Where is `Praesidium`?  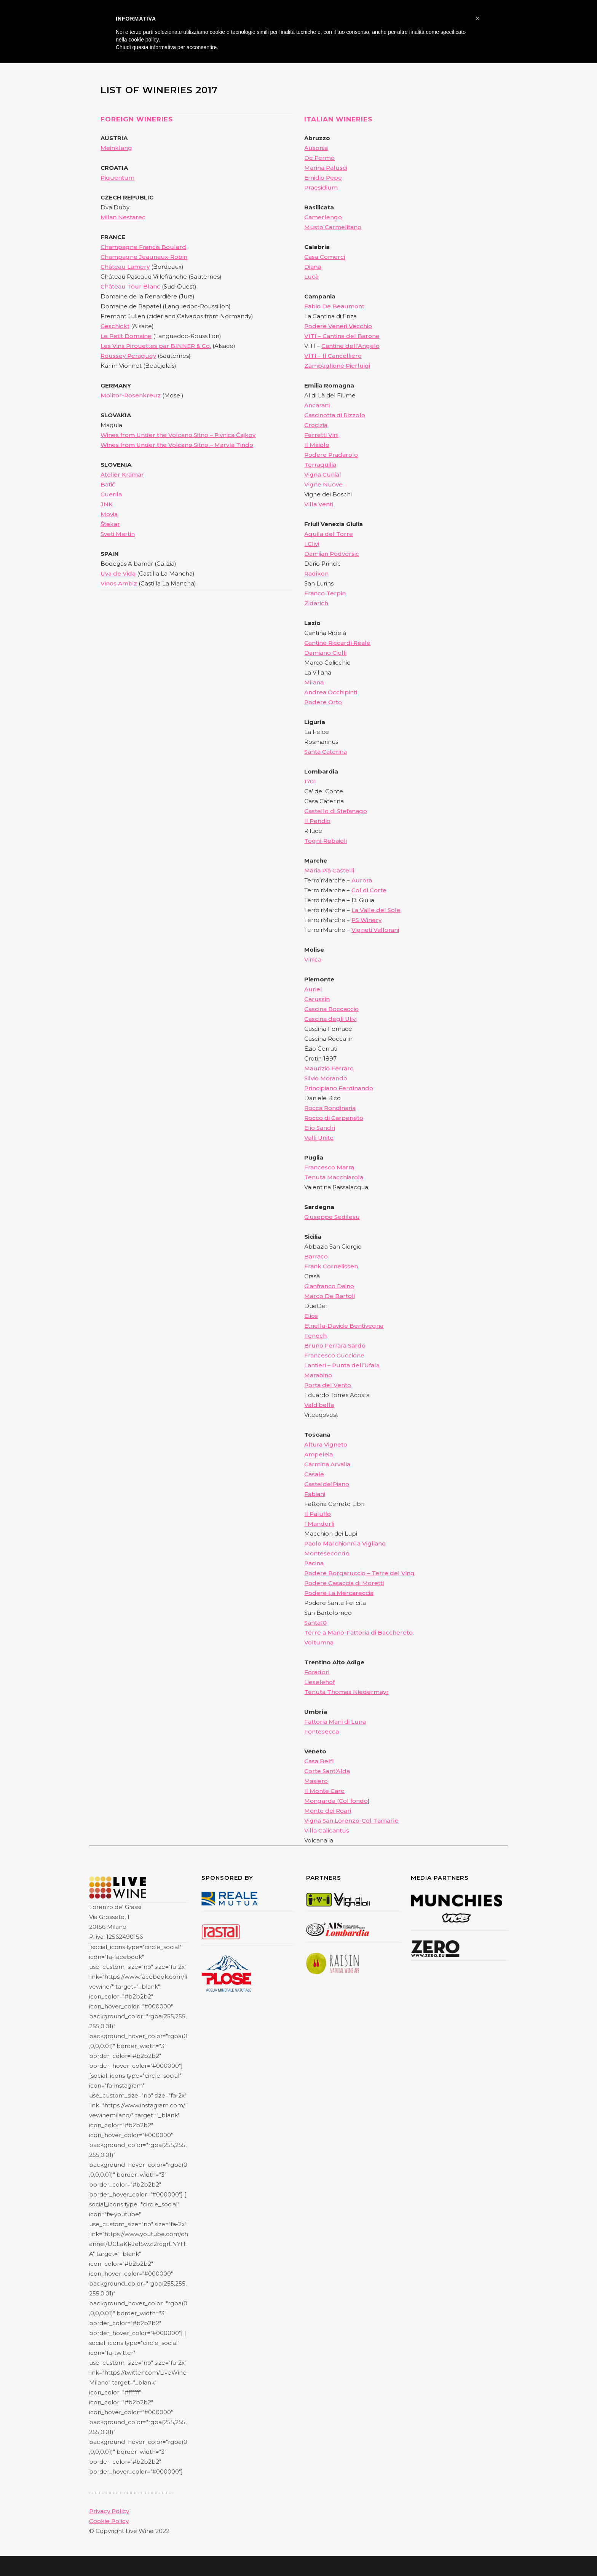
Praesidium is located at coordinates (321, 187).